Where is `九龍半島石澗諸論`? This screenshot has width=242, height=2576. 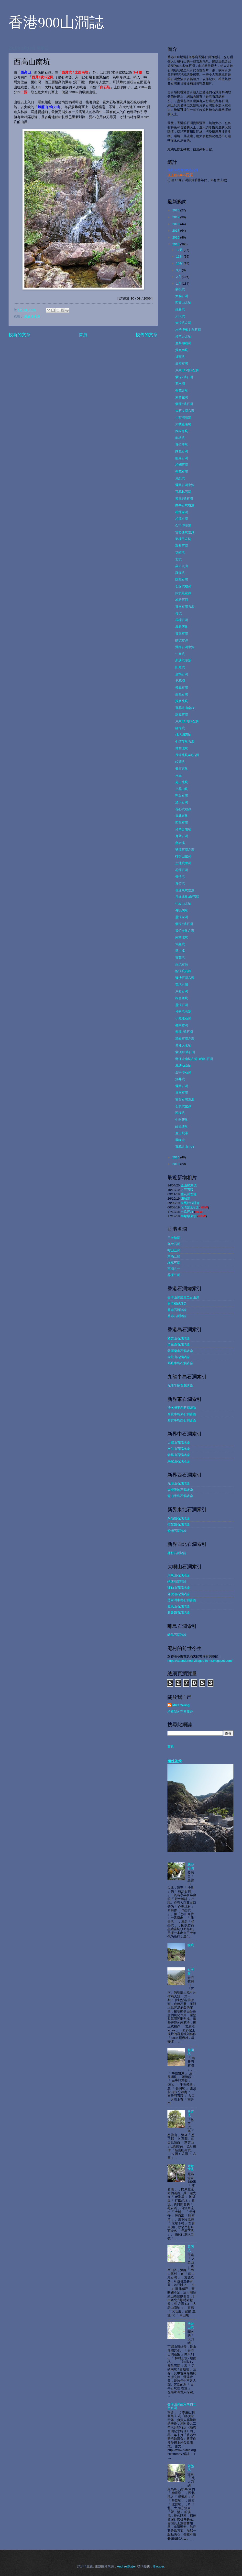
九龍半島石澗諸論 is located at coordinates (180, 1385).